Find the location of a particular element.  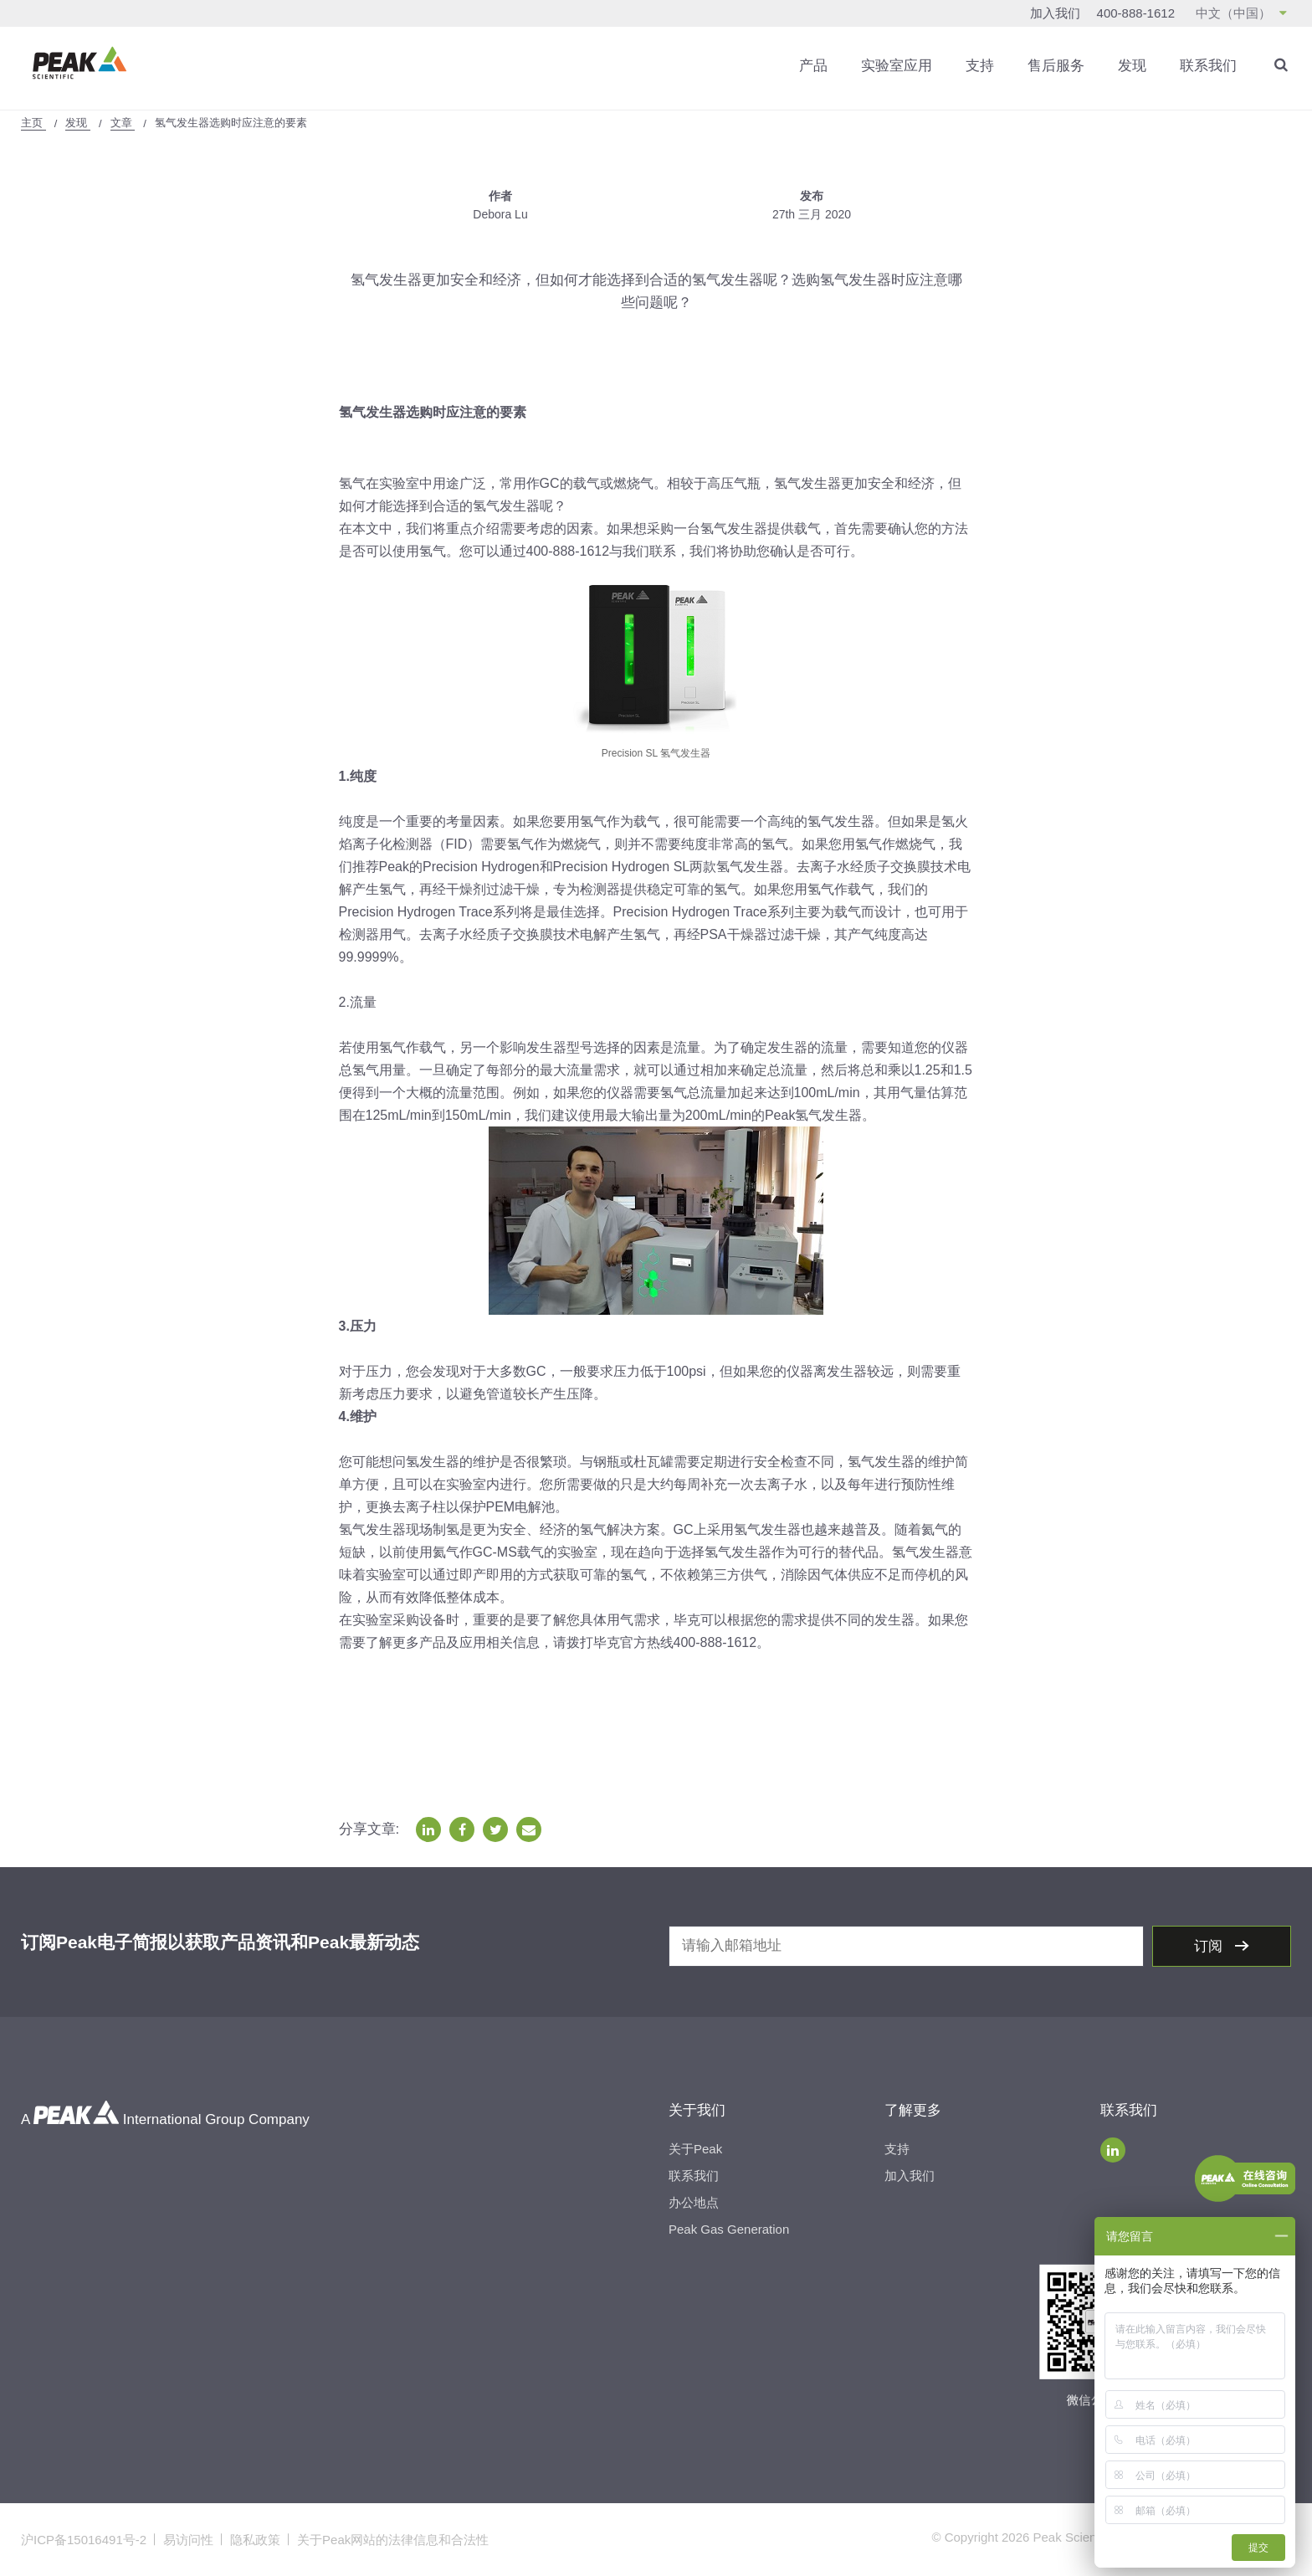

关于Peak网站的法律信息和合法性 is located at coordinates (393, 2539).